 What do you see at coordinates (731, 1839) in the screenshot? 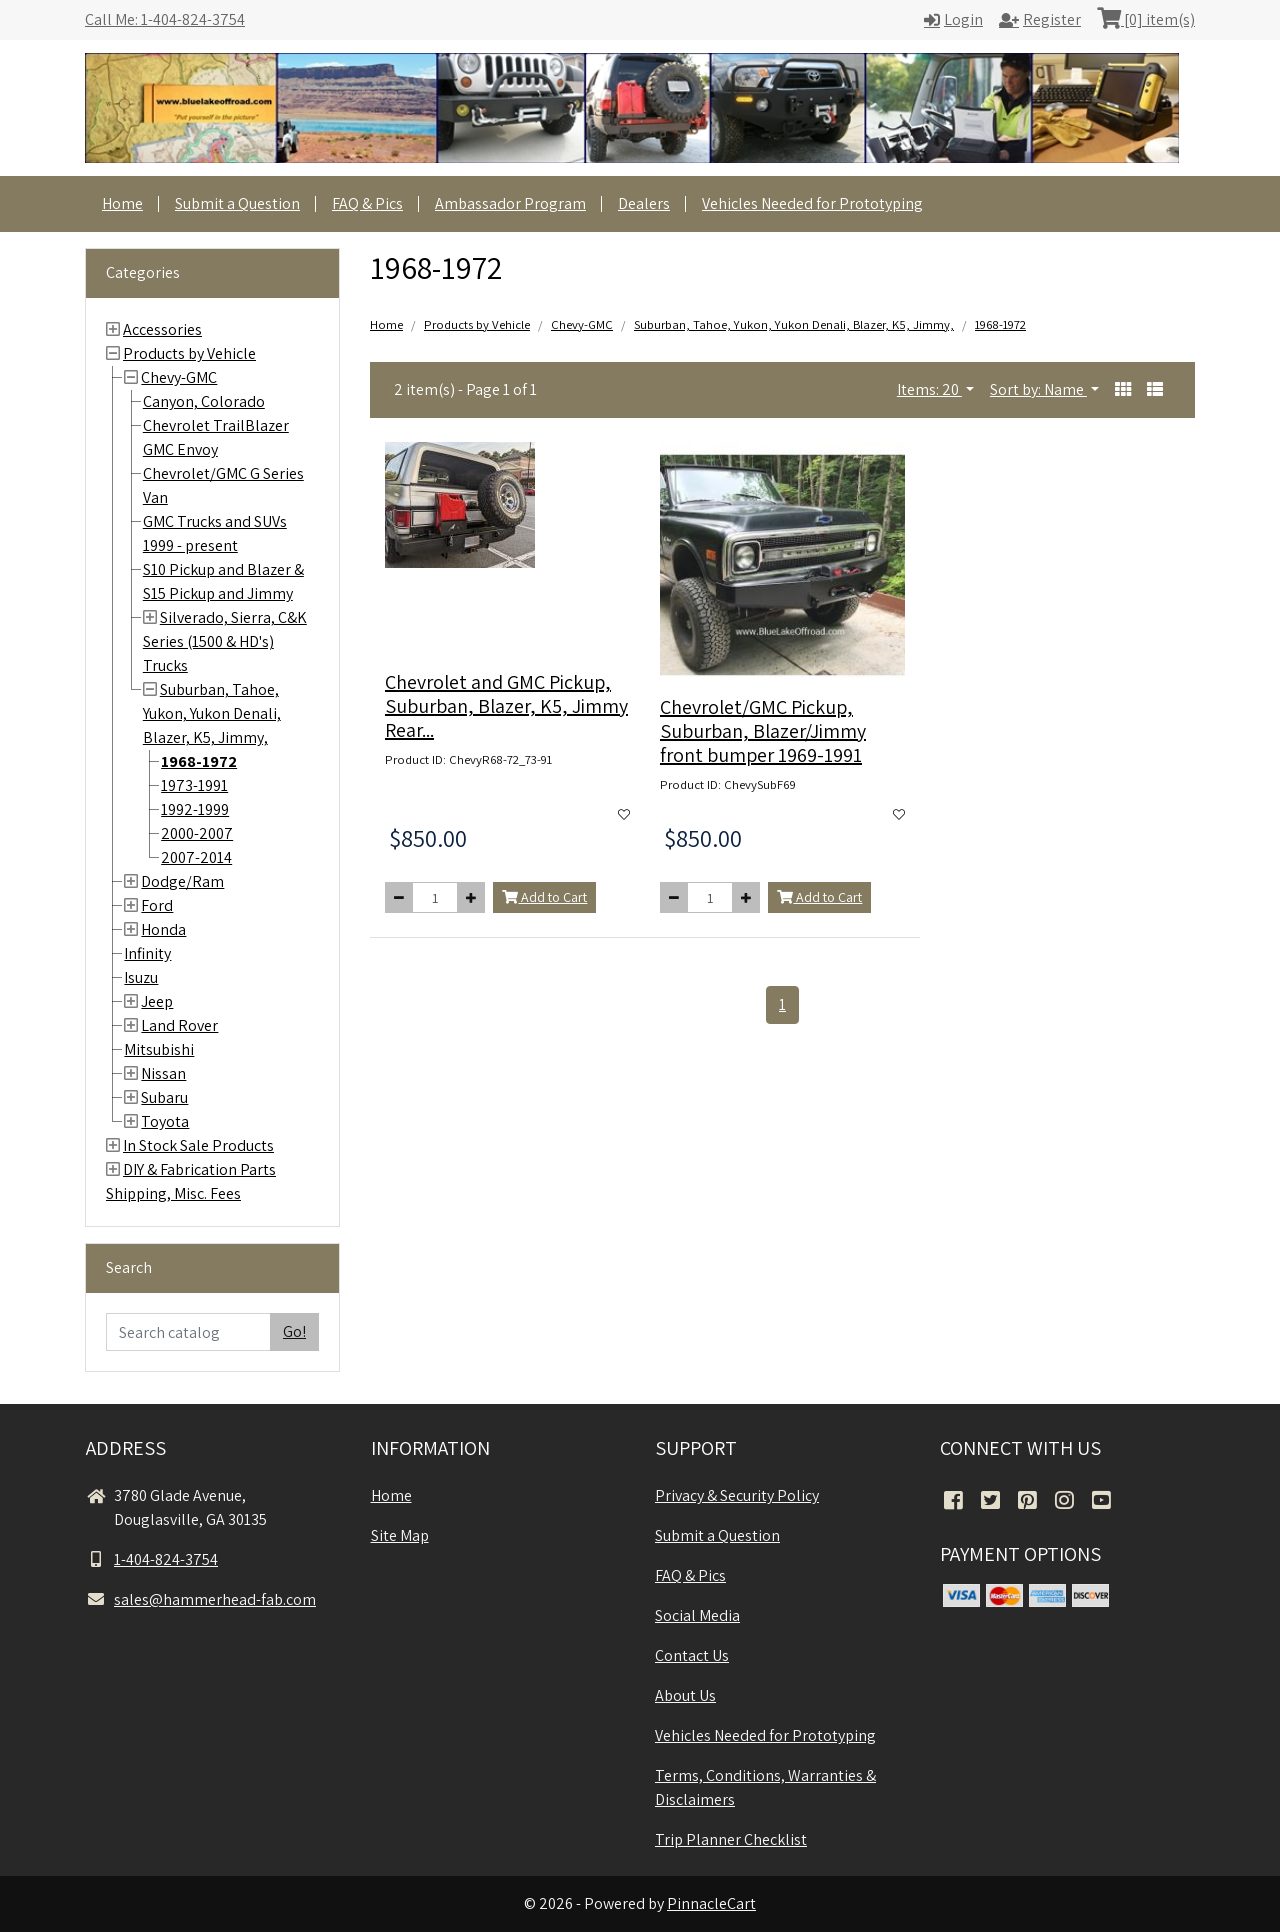
I see `Trip Planner Checklist` at bounding box center [731, 1839].